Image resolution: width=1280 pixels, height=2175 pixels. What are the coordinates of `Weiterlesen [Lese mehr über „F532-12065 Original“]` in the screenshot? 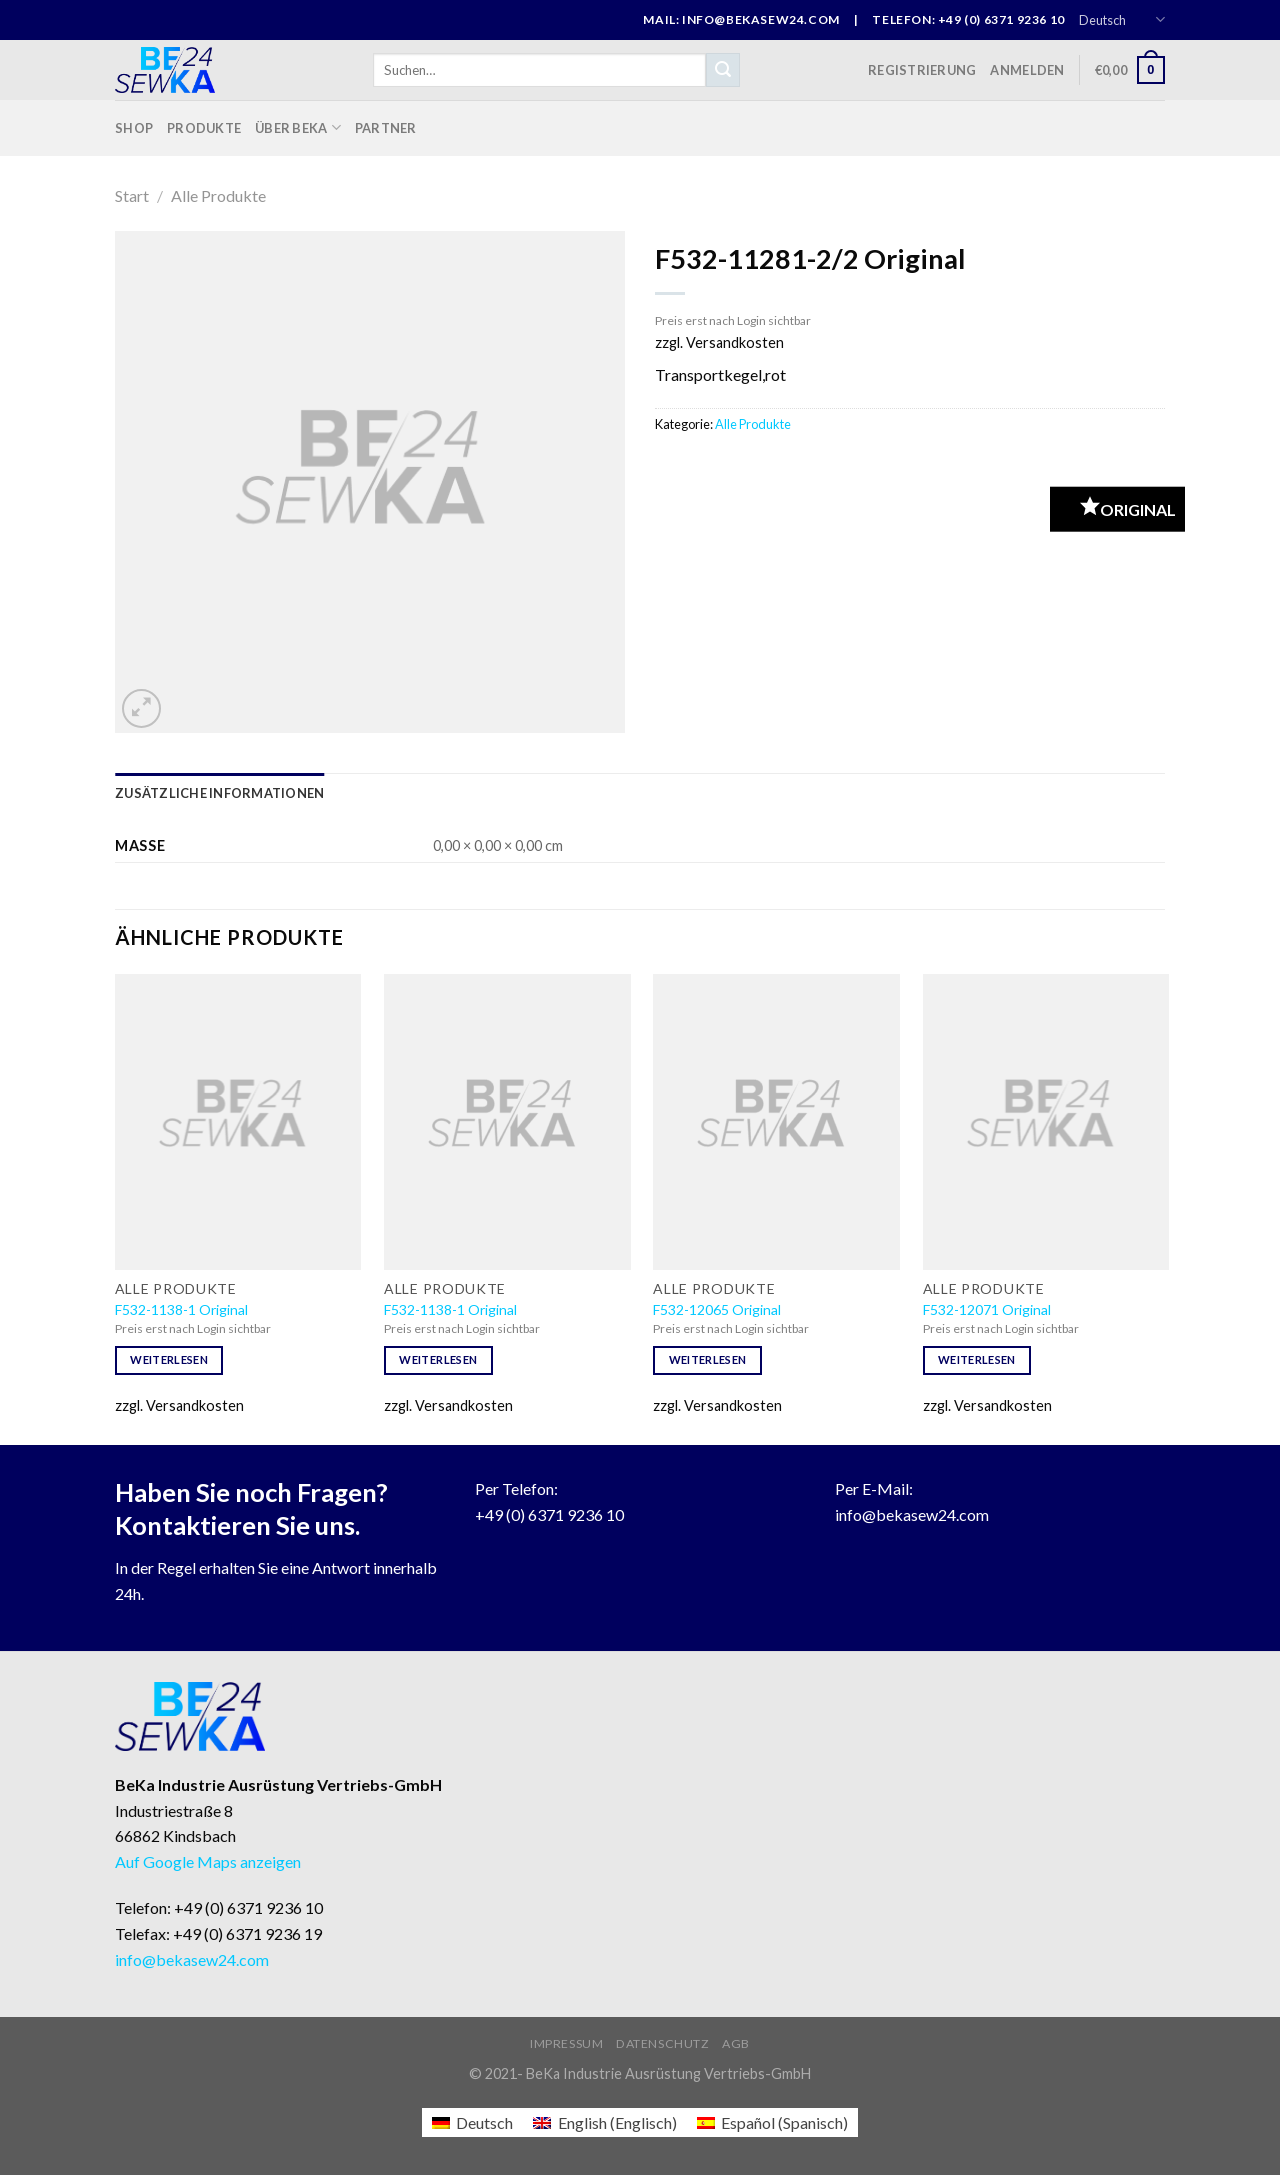 It's located at (708, 1359).